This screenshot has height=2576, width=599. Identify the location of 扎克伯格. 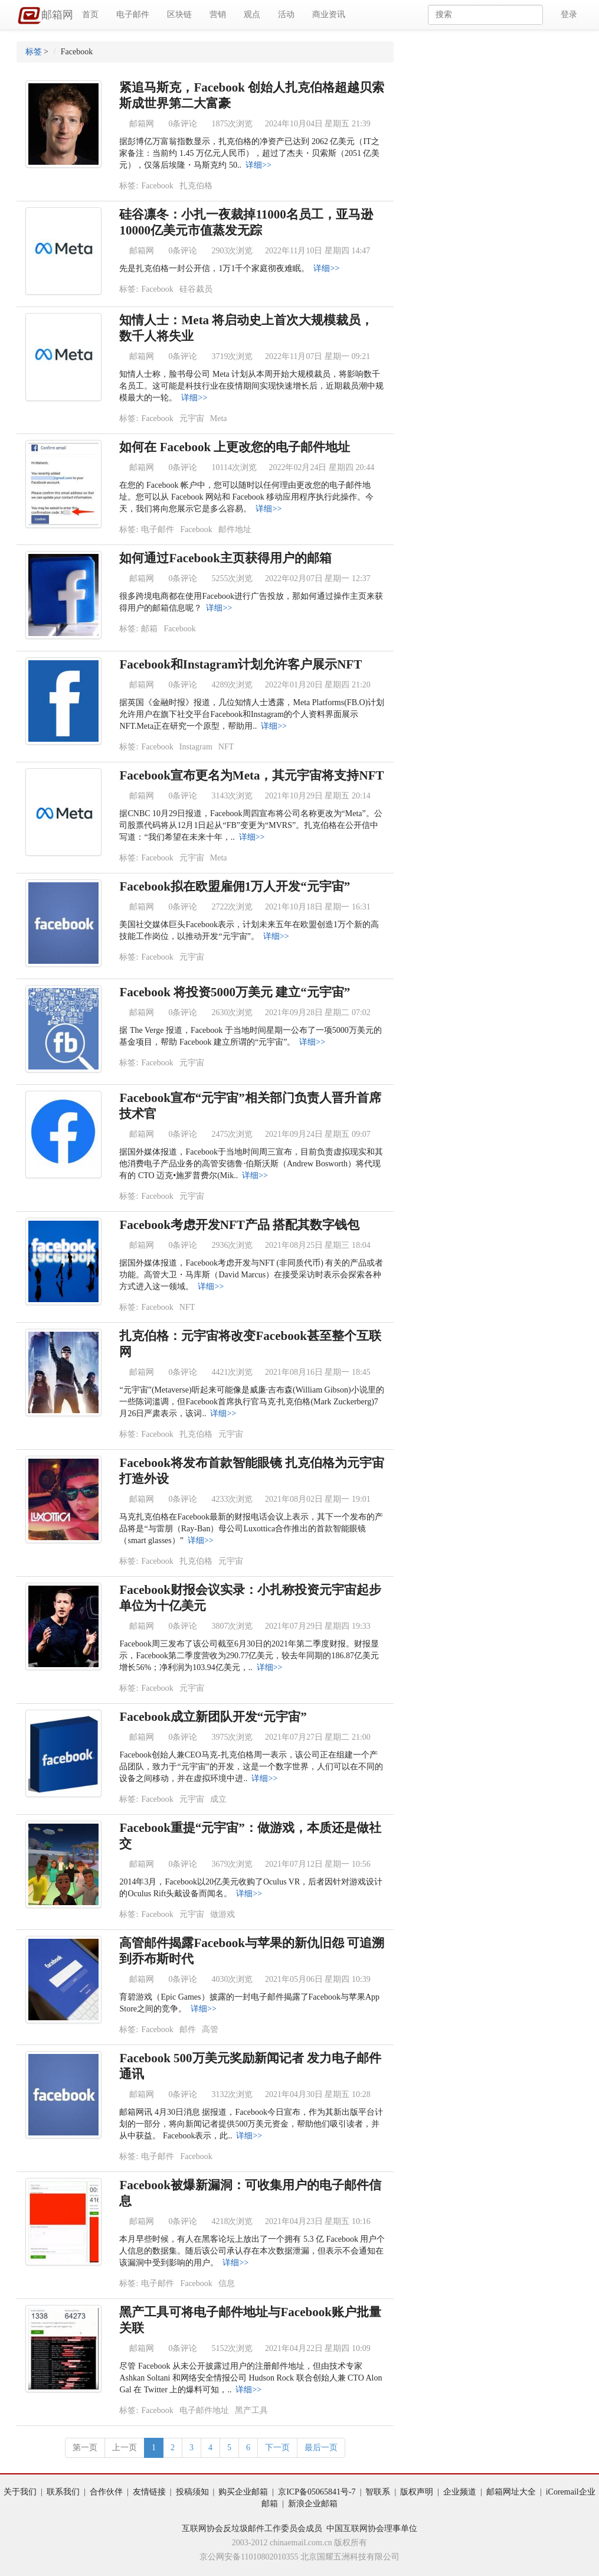
(195, 185).